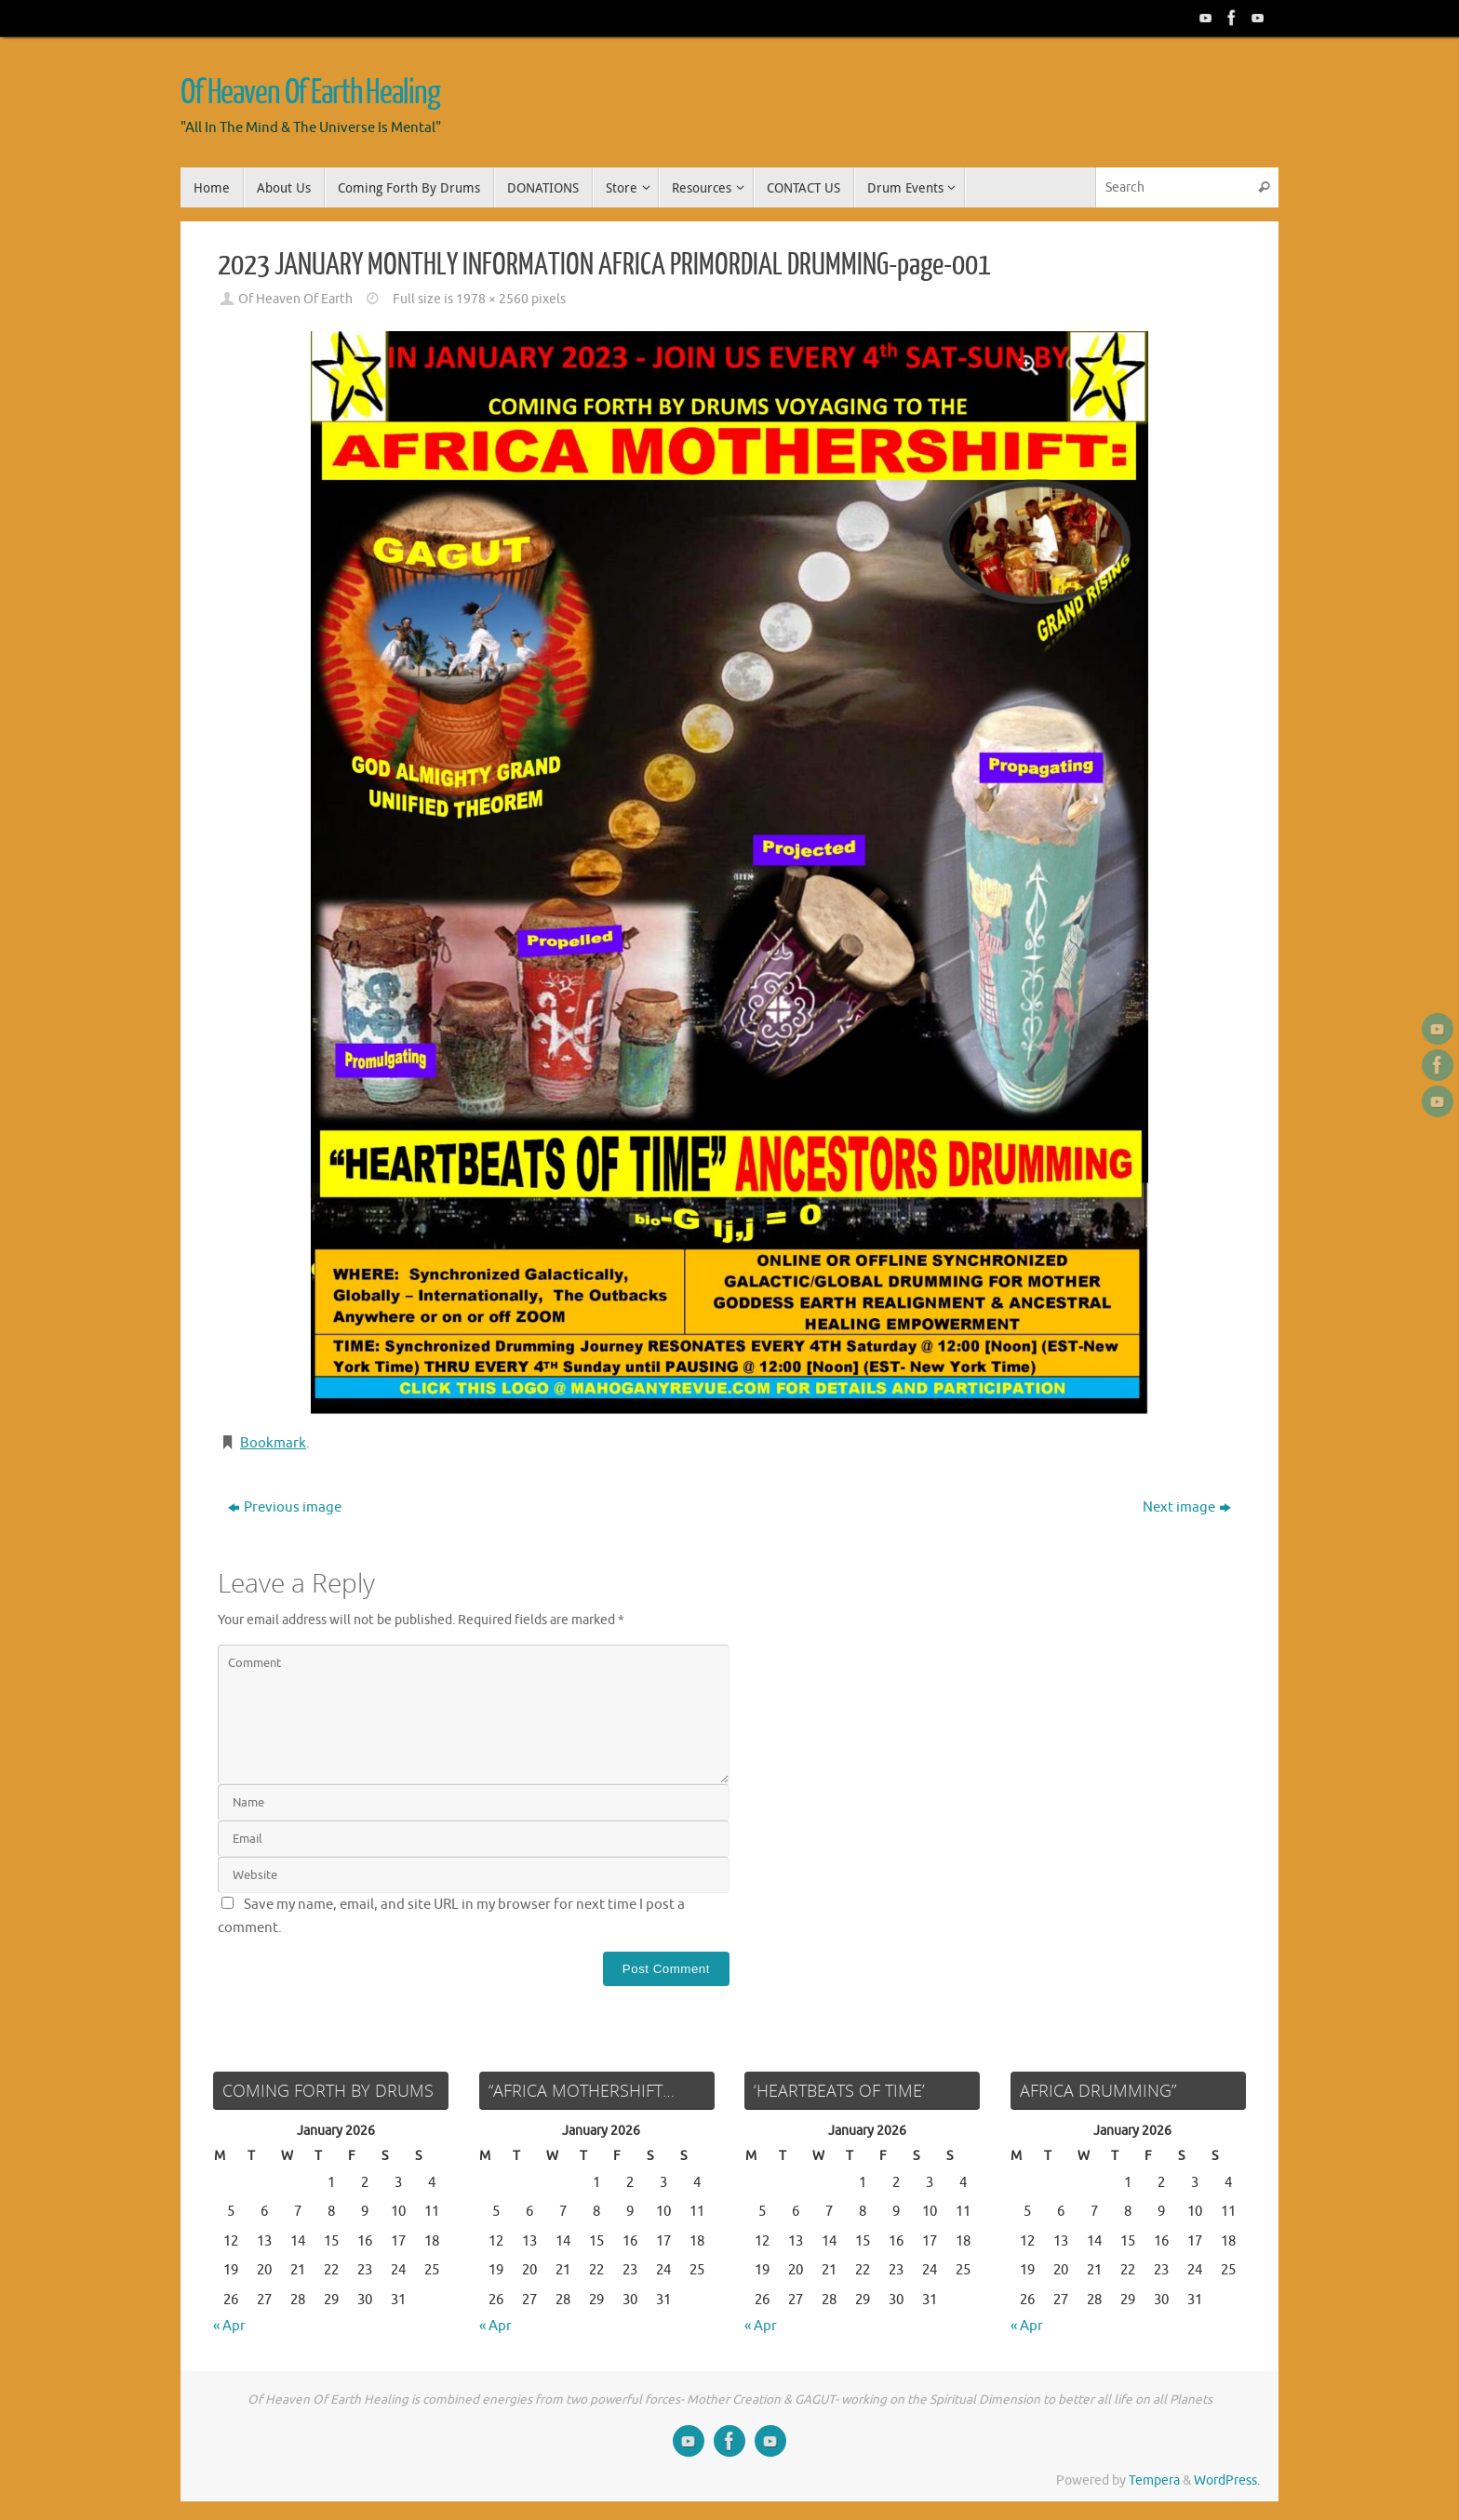 The image size is (1459, 2520). What do you see at coordinates (1154, 2480) in the screenshot?
I see `Tempera` at bounding box center [1154, 2480].